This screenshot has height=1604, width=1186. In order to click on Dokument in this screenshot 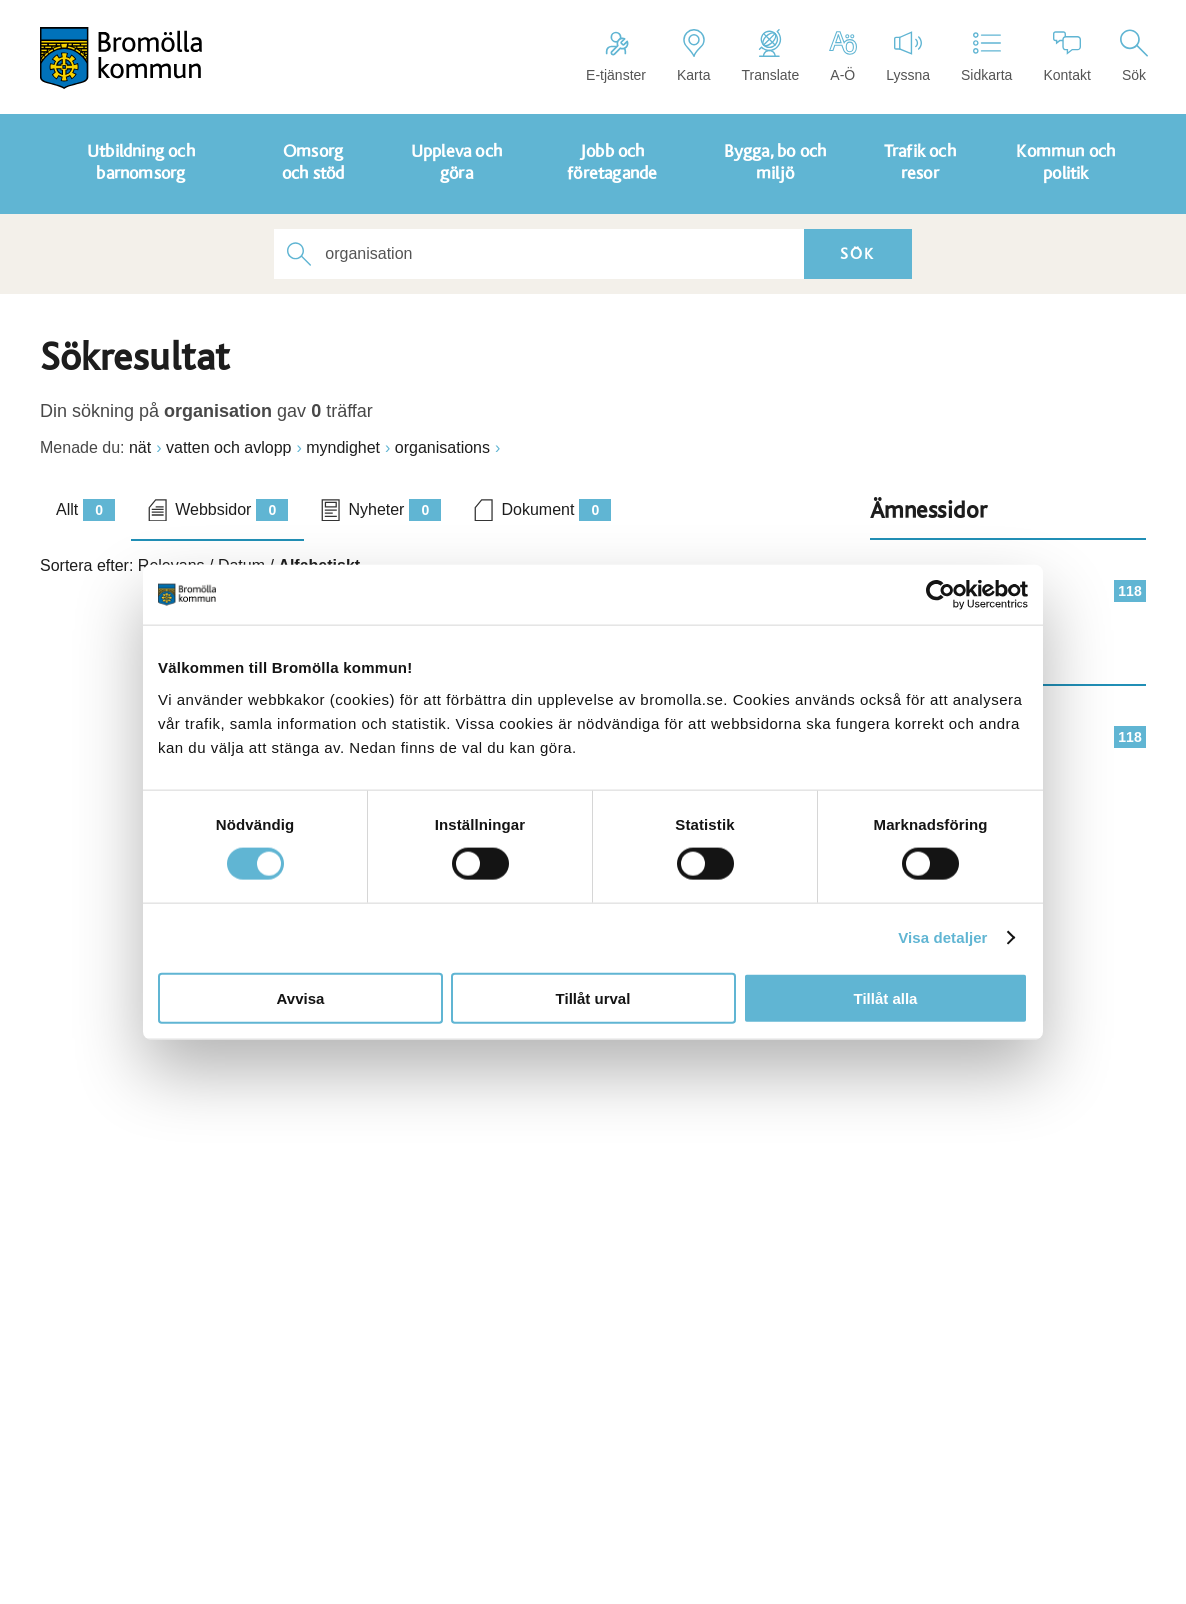, I will do `click(556, 510)`.